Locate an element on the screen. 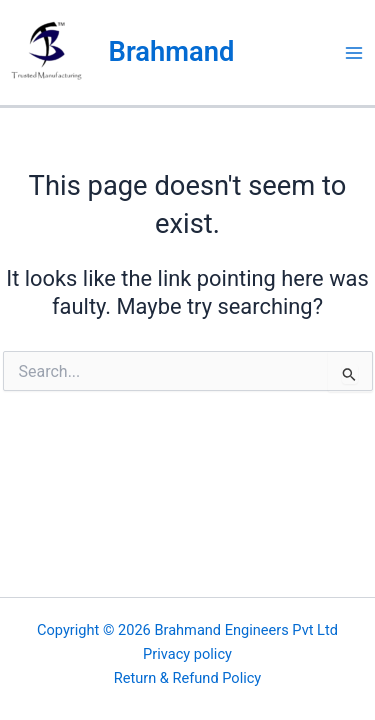  Privacy policy is located at coordinates (187, 654).